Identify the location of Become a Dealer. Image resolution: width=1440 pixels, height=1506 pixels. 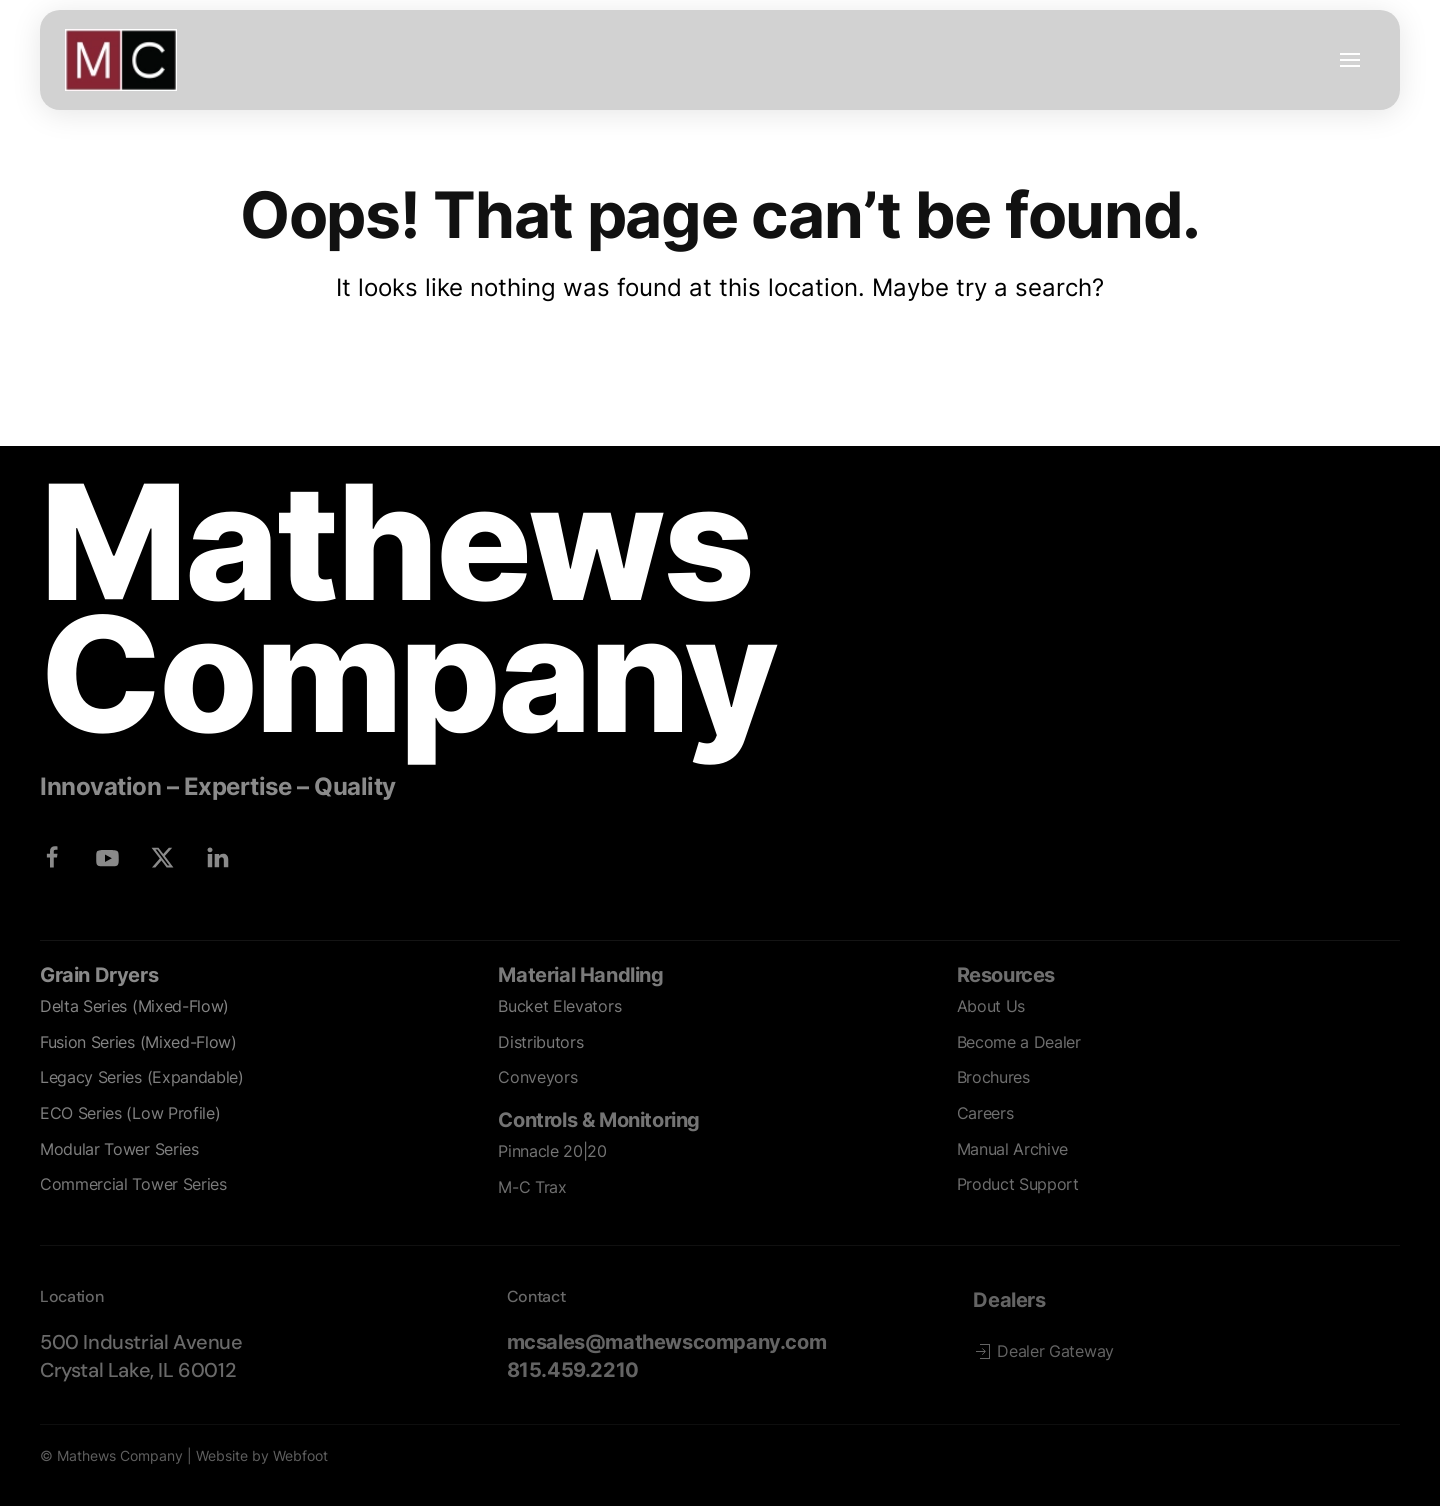
(1019, 1042).